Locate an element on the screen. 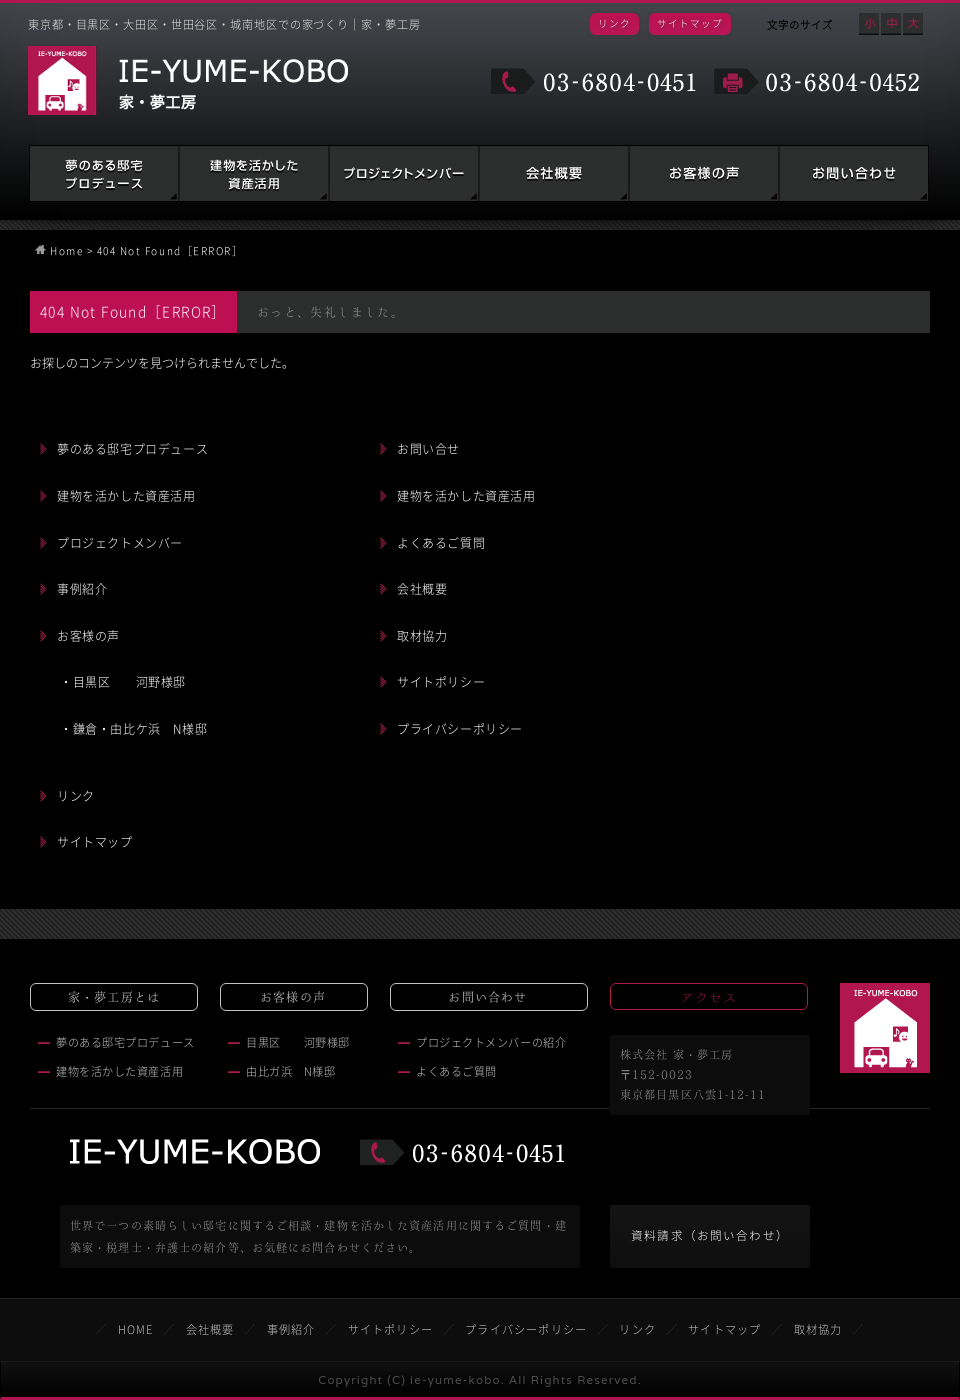  お問い合わせ is located at coordinates (854, 173).